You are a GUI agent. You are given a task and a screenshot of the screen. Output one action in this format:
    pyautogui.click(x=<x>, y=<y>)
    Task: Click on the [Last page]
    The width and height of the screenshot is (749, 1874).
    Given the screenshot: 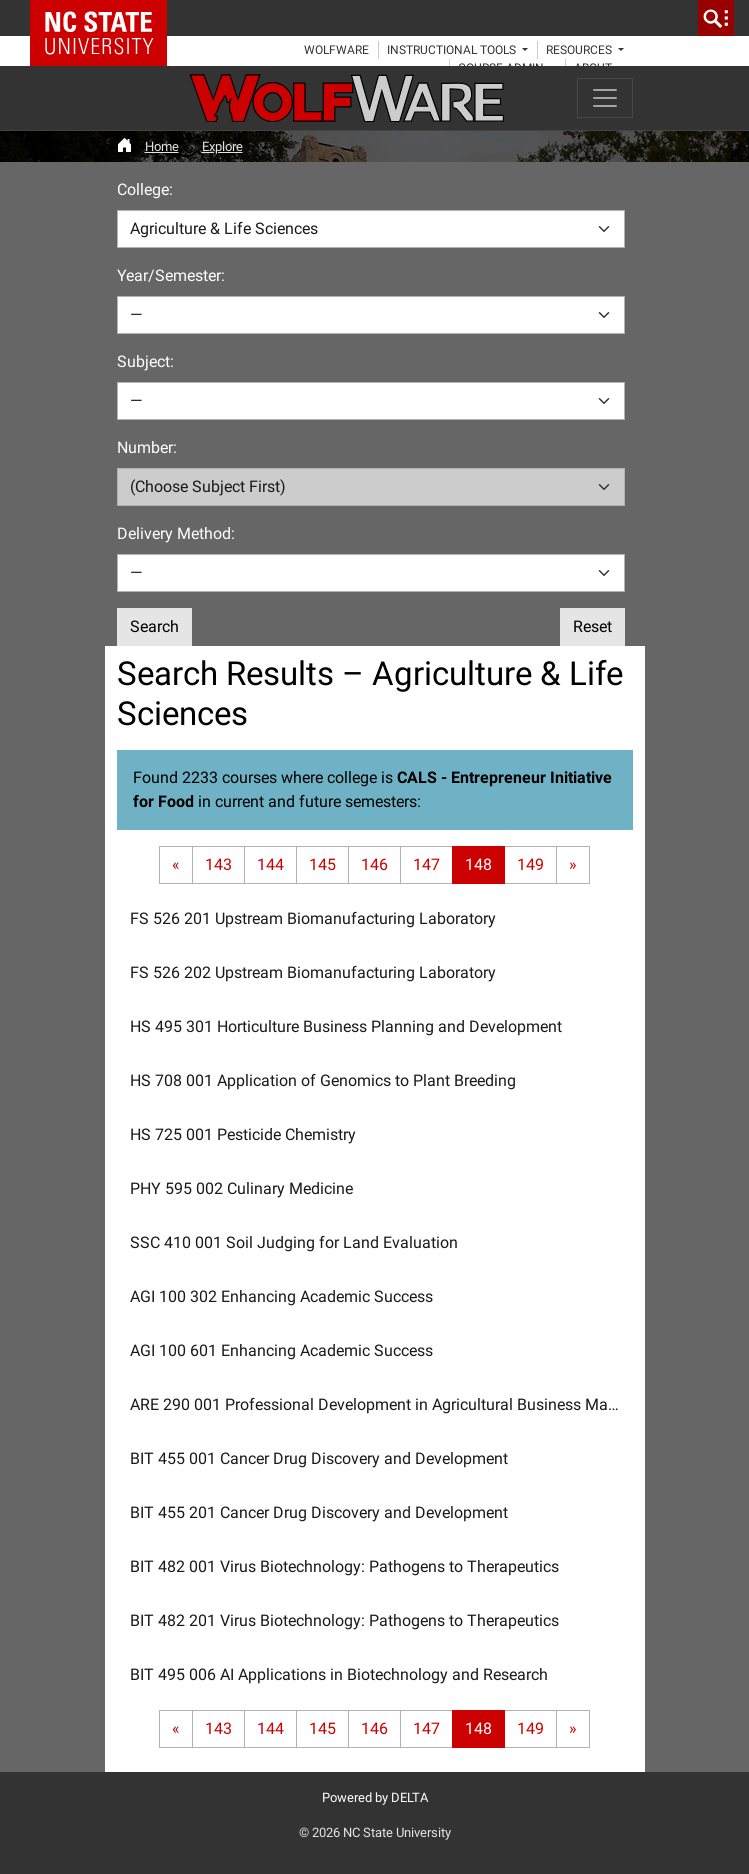 What is the action you would take?
    pyautogui.click(x=573, y=865)
    